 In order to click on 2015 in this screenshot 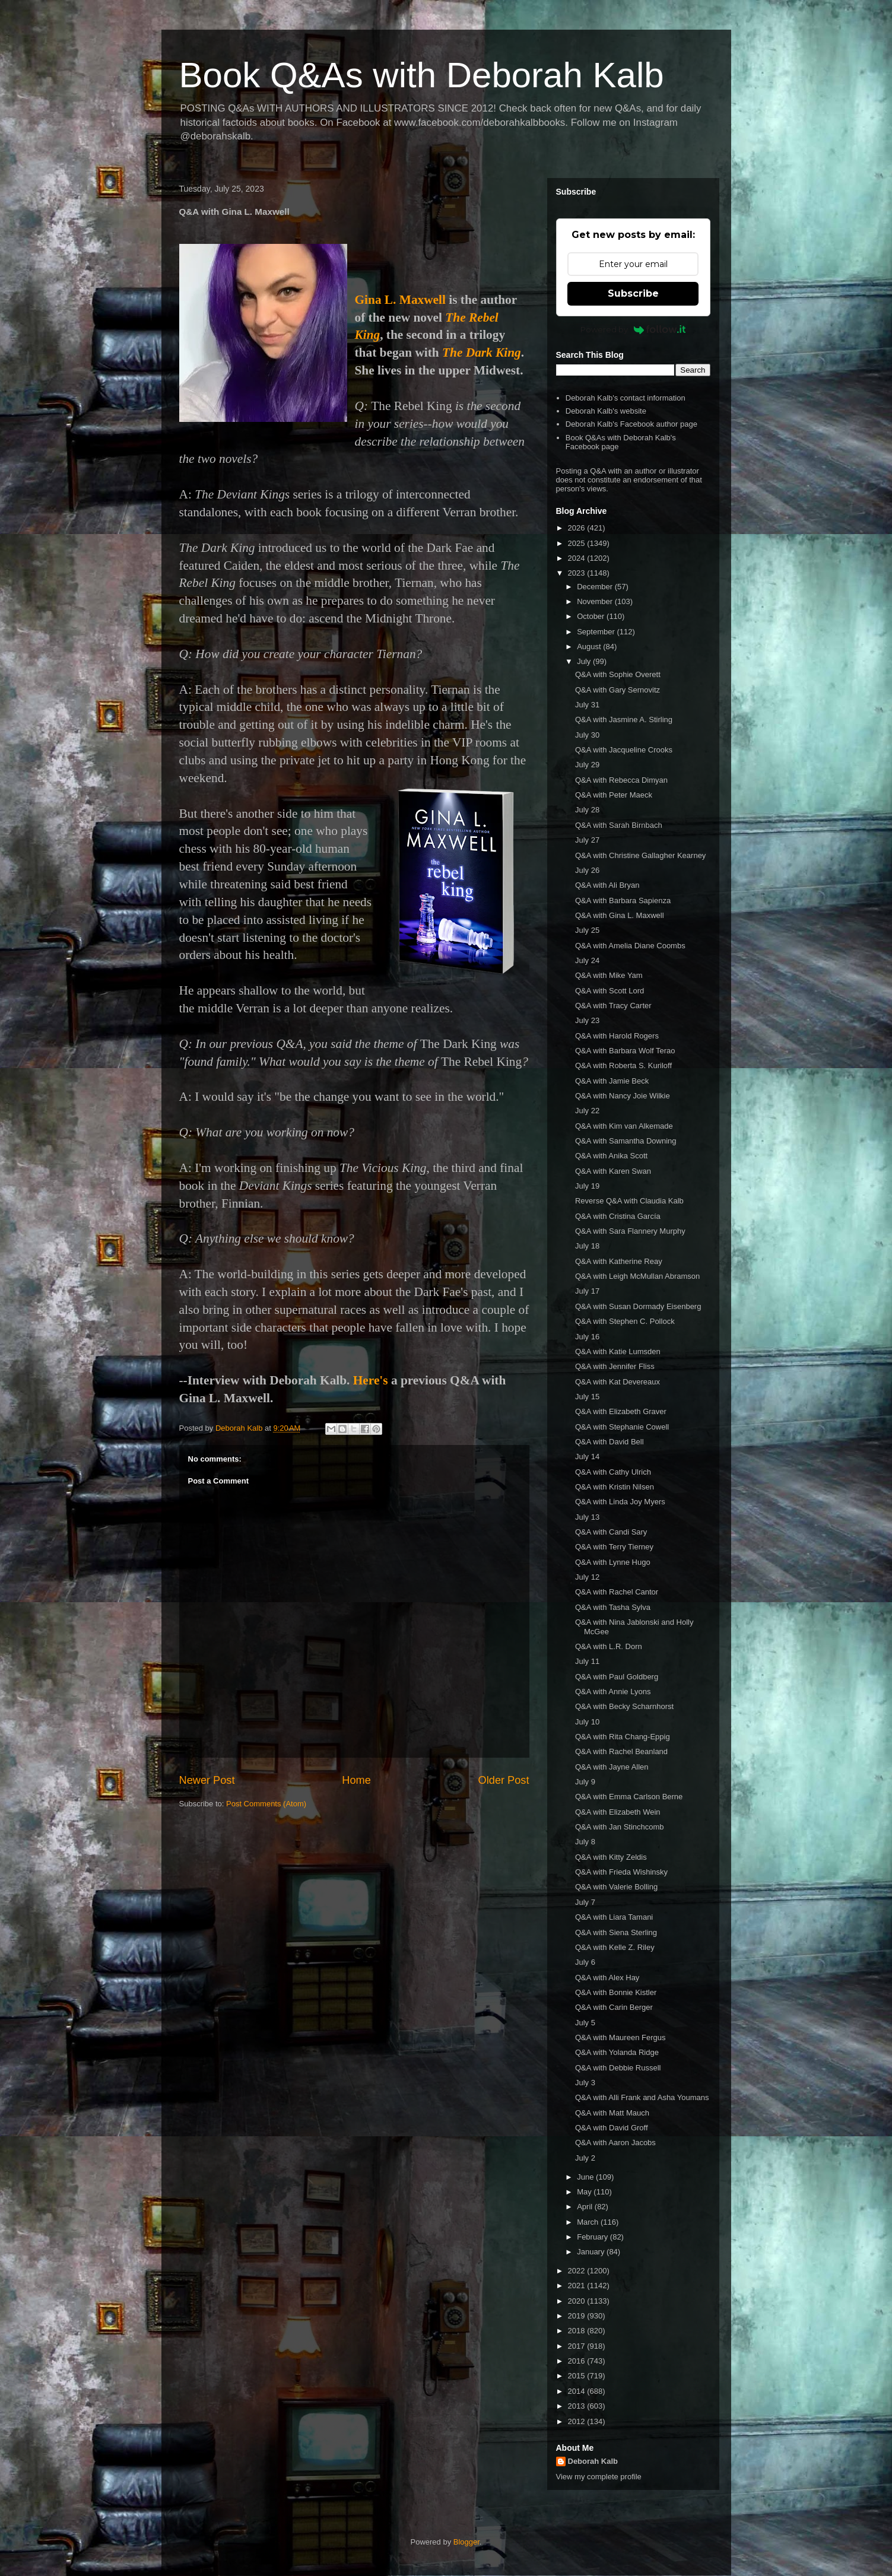, I will do `click(578, 2375)`.